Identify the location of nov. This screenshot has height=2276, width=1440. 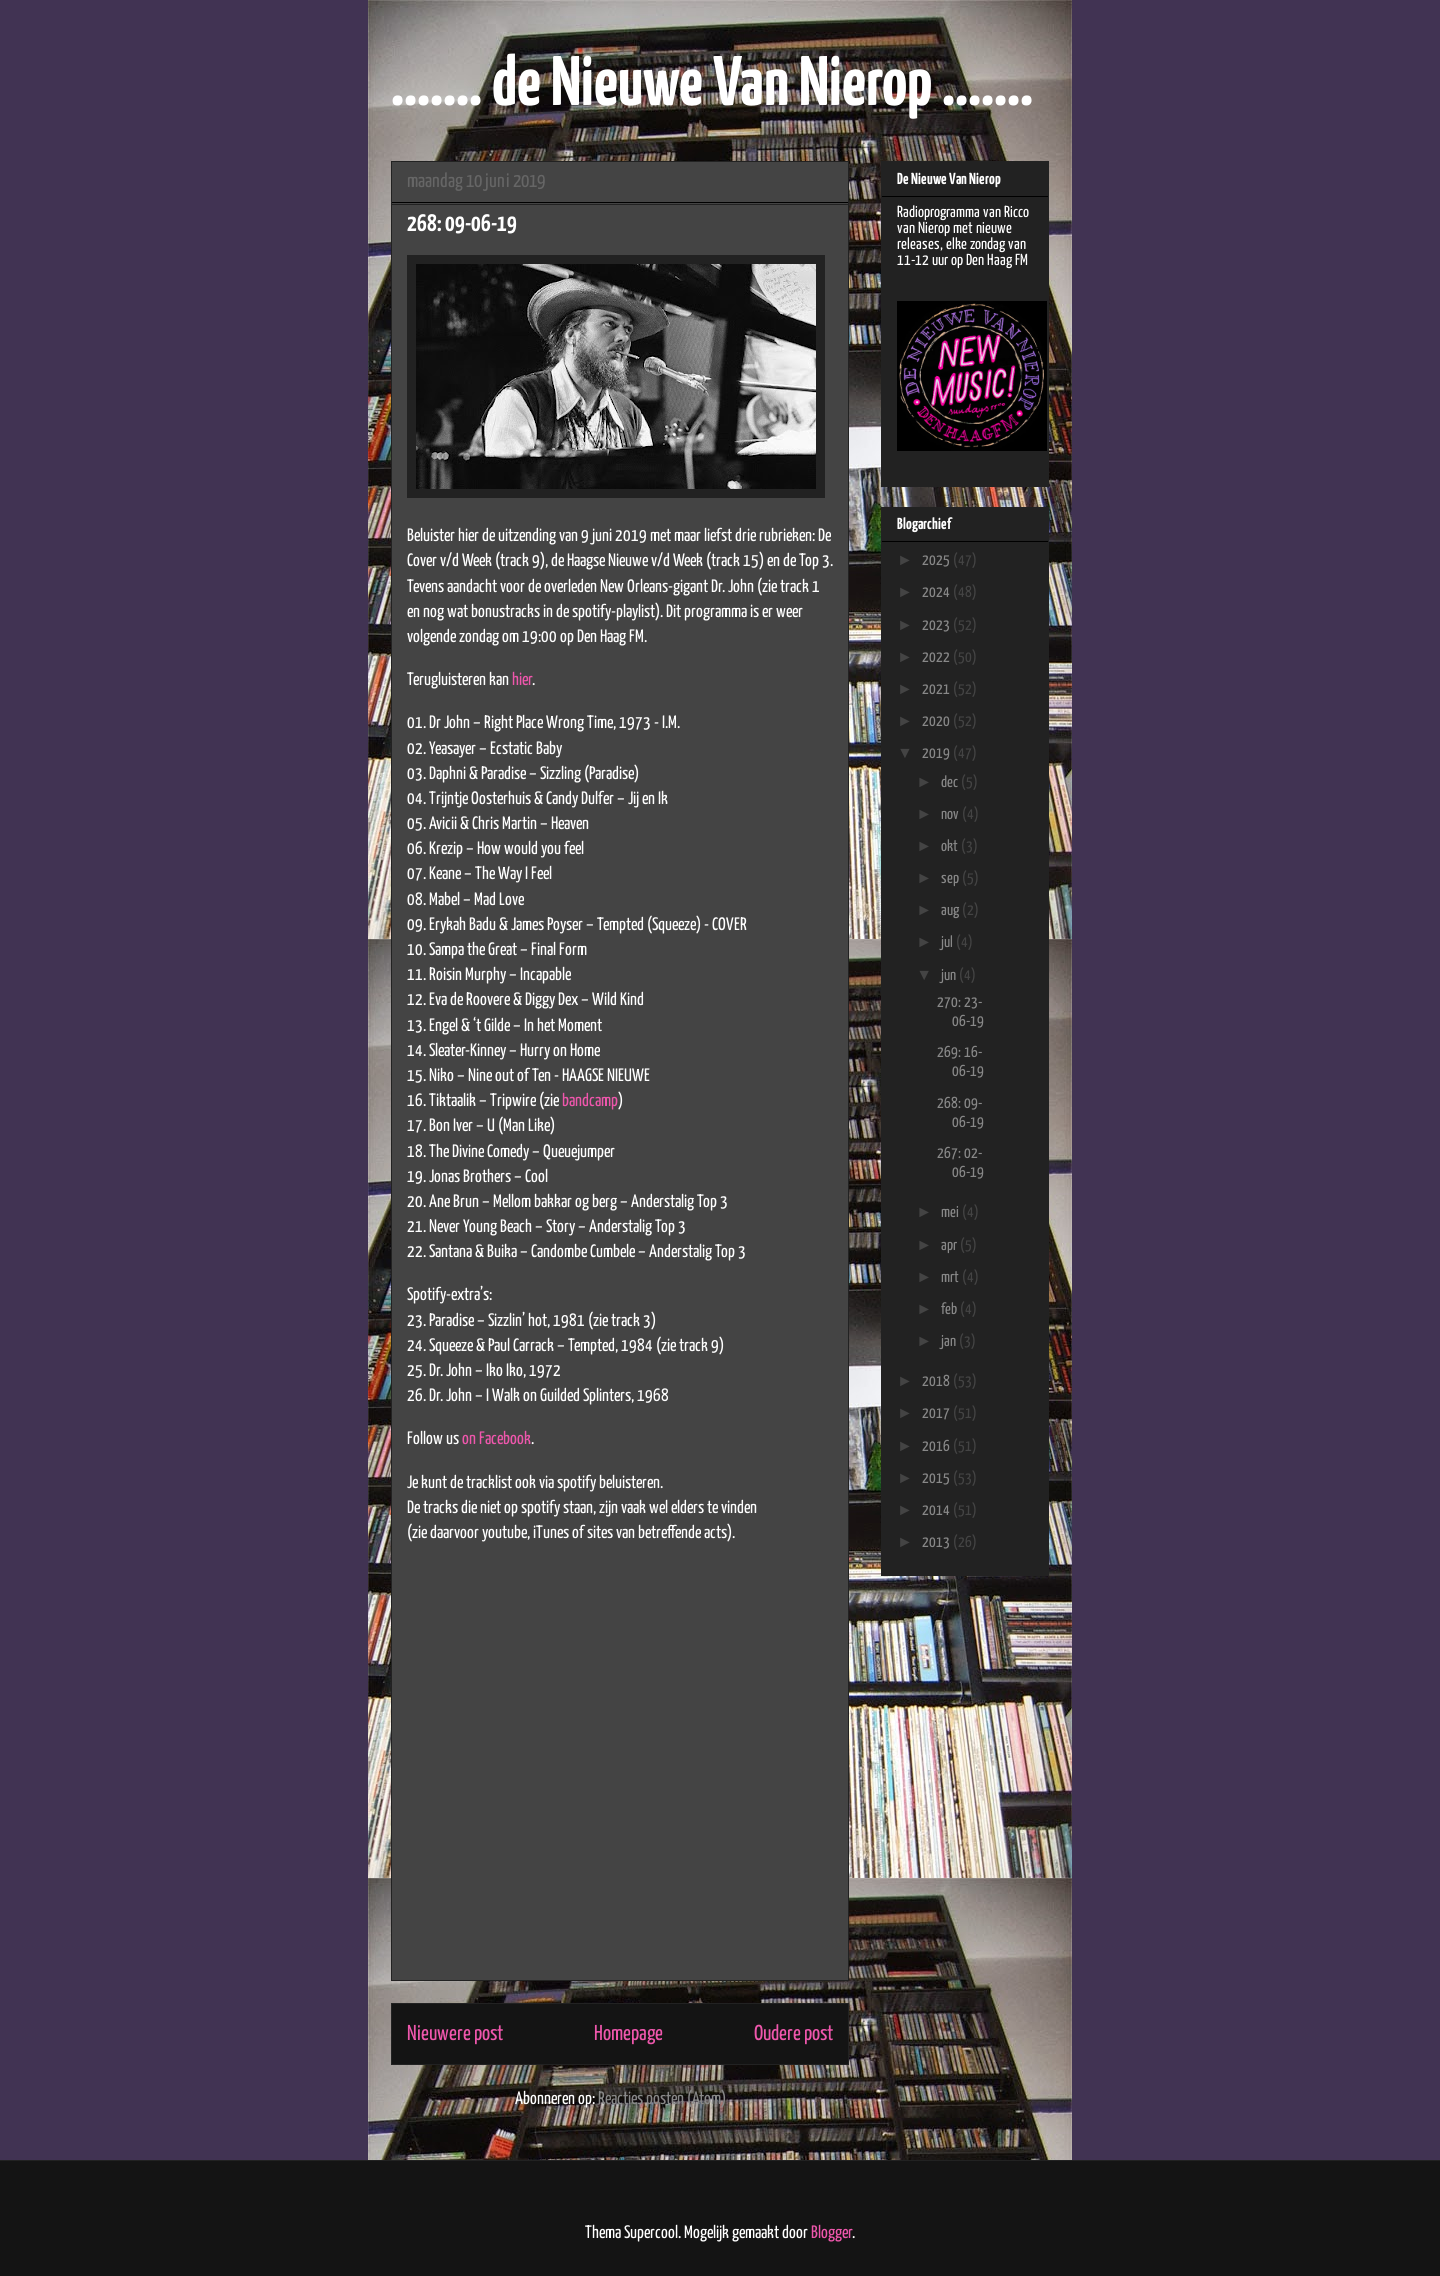
(951, 814).